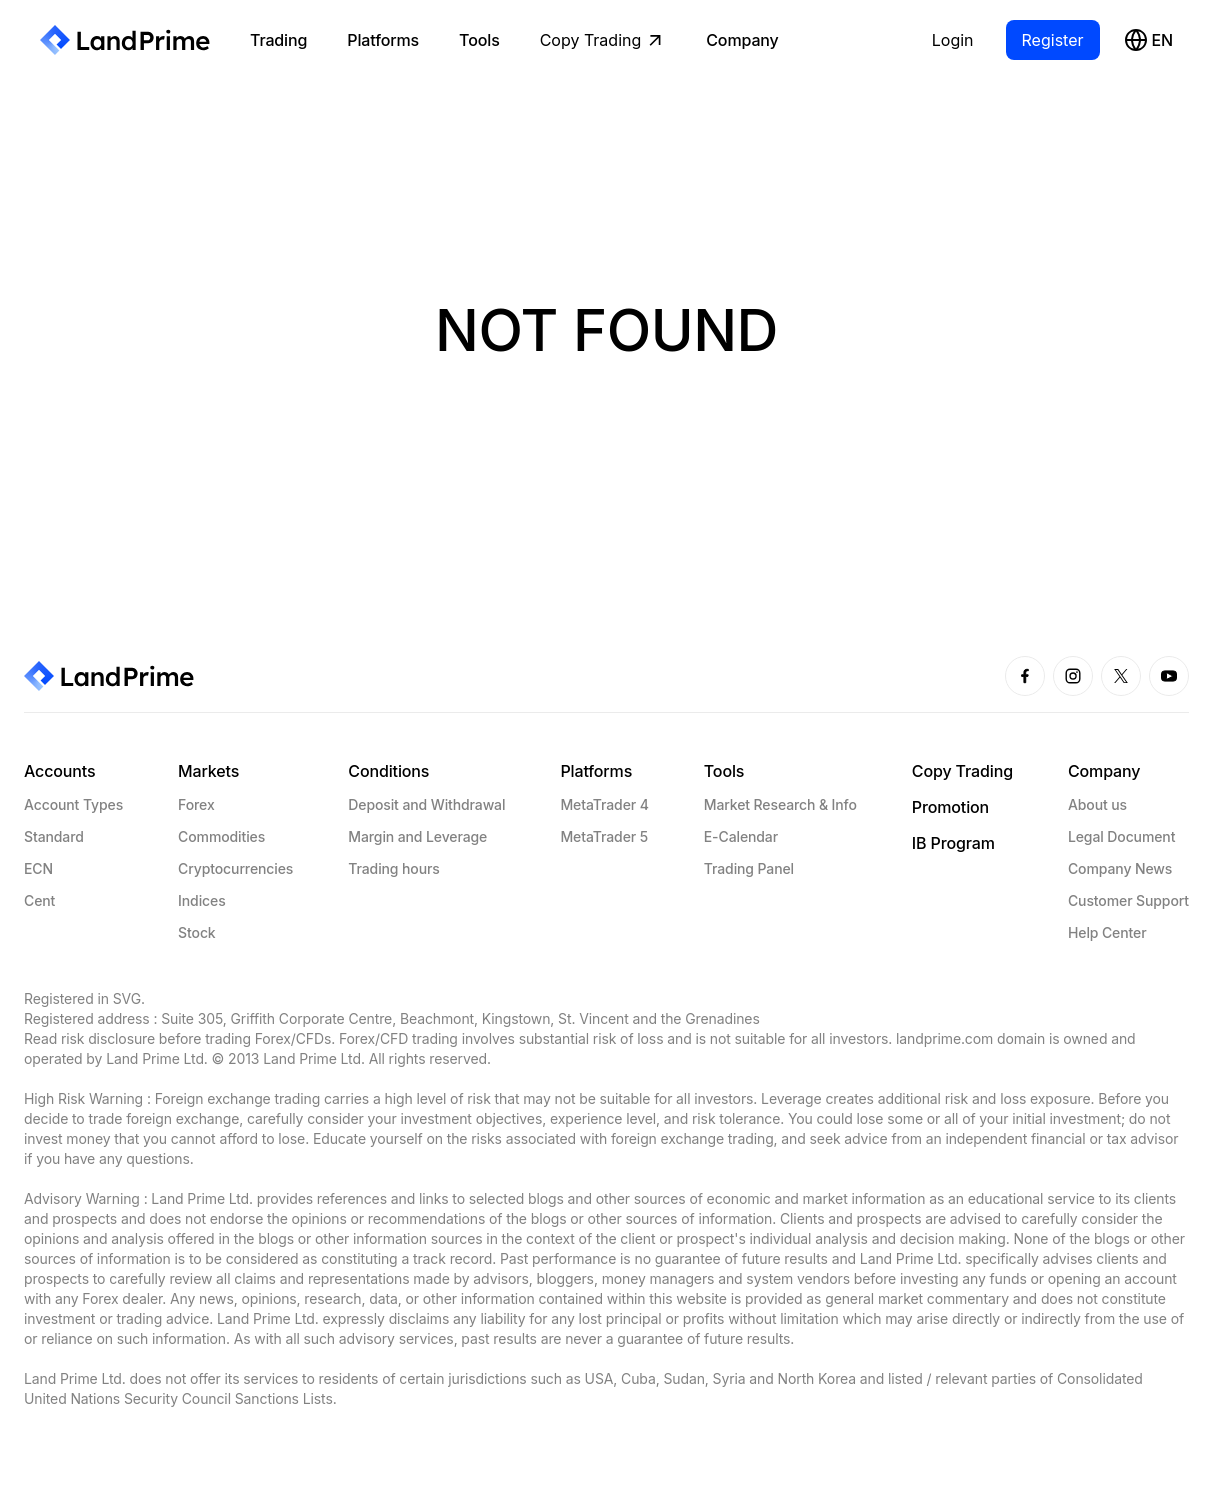 The width and height of the screenshot is (1213, 1509). I want to click on Legal Document, so click(1121, 836).